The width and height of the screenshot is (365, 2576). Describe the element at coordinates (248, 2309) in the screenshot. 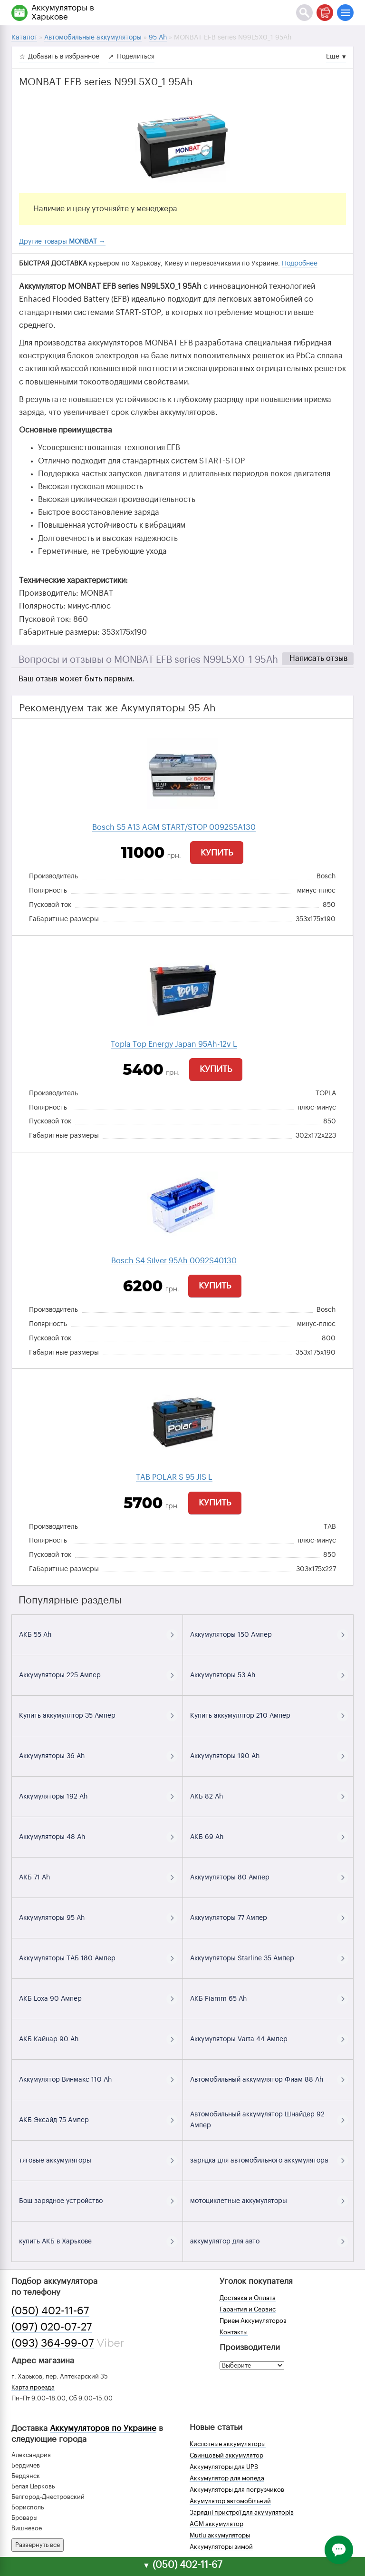

I see `Гарантия и Сервис` at that location.